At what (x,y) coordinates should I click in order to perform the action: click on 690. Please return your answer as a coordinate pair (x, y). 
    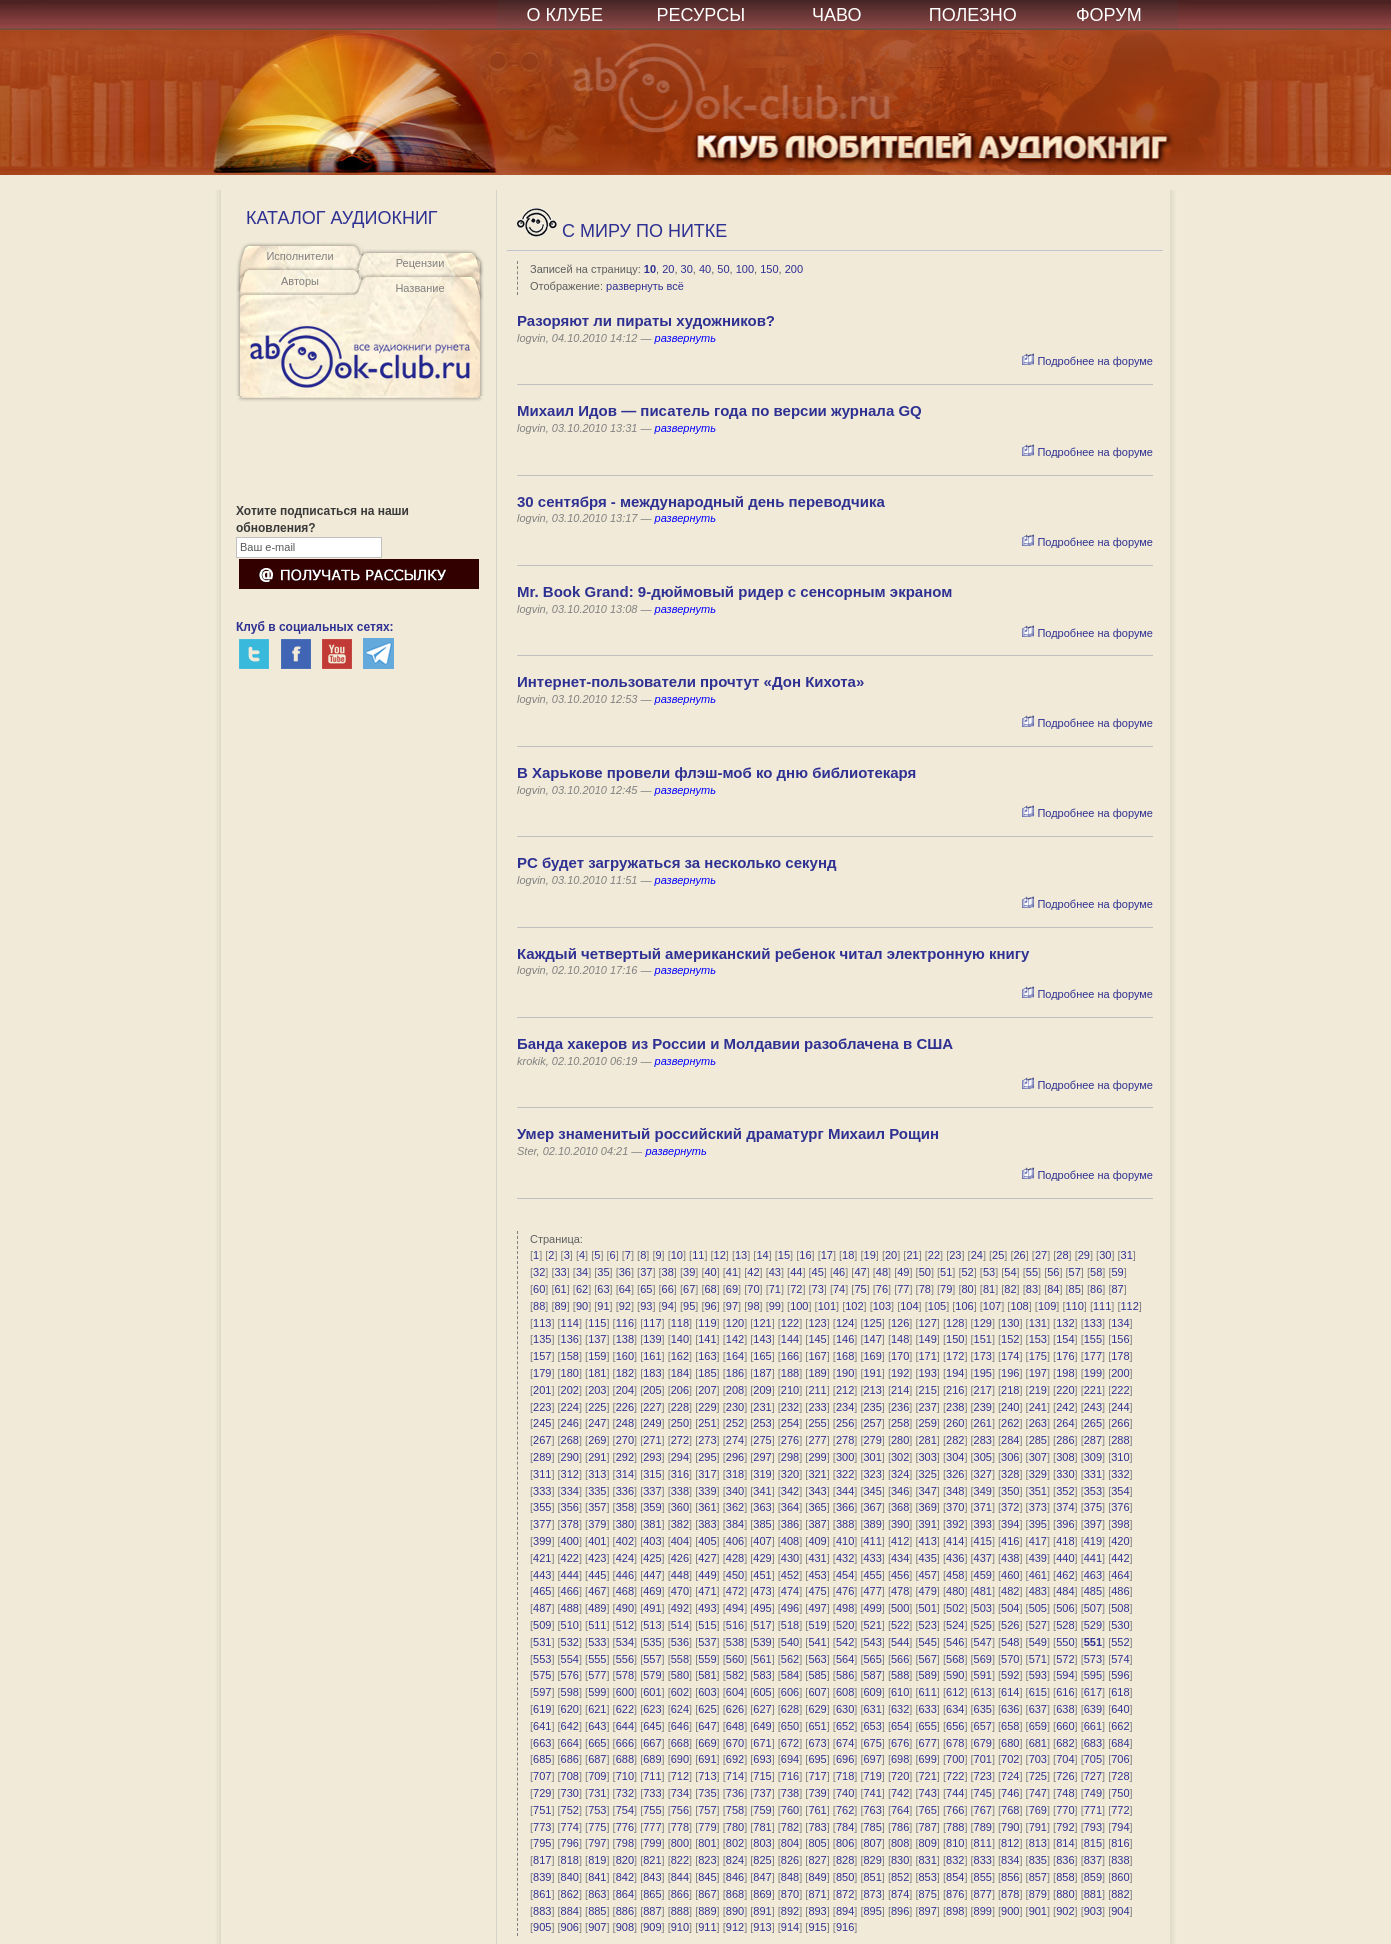
    Looking at the image, I should click on (680, 1759).